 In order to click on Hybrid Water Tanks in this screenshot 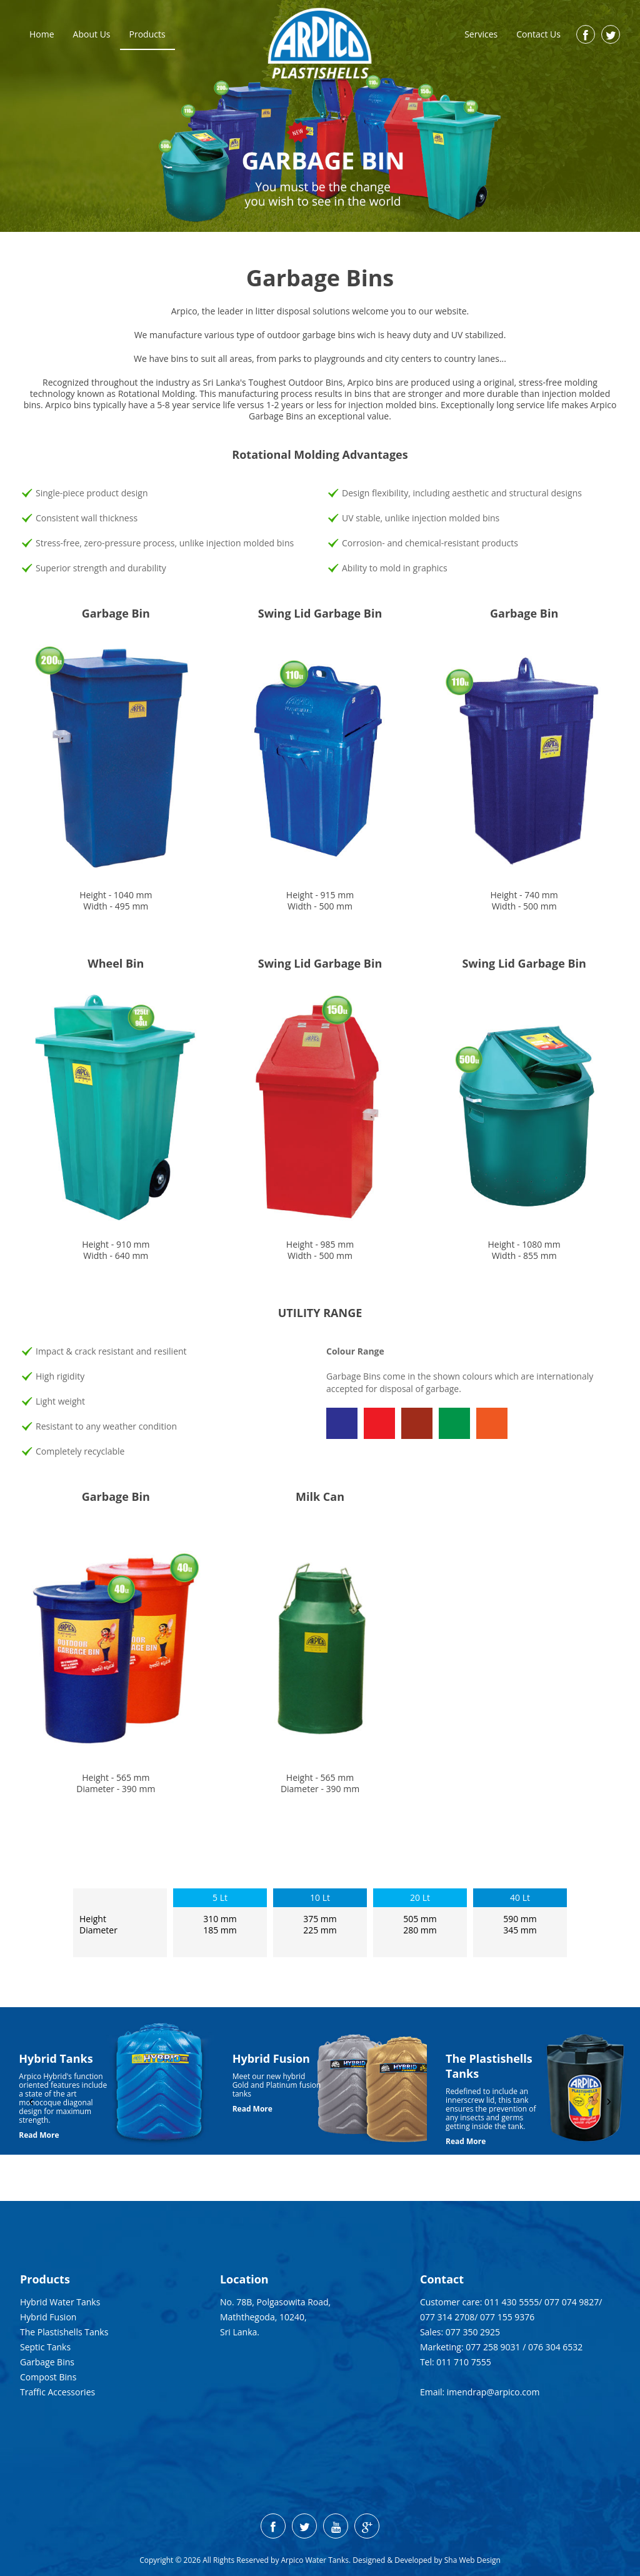, I will do `click(60, 2302)`.